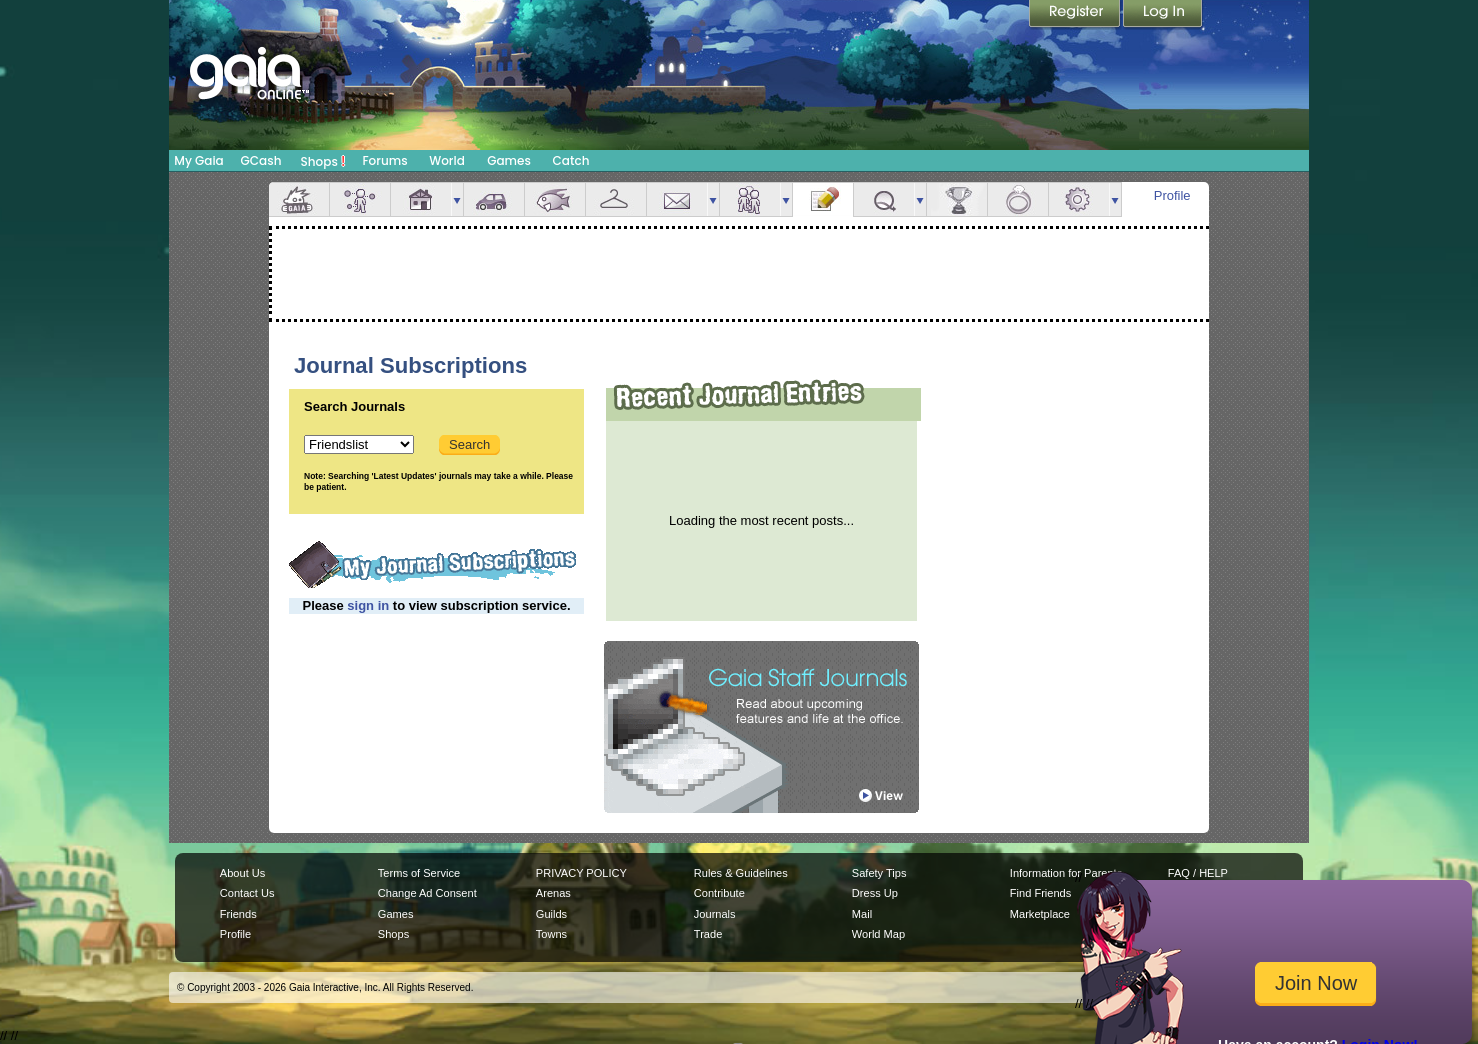 Image resolution: width=1478 pixels, height=1044 pixels. Describe the element at coordinates (1018, 199) in the screenshot. I see `Marriage` at that location.